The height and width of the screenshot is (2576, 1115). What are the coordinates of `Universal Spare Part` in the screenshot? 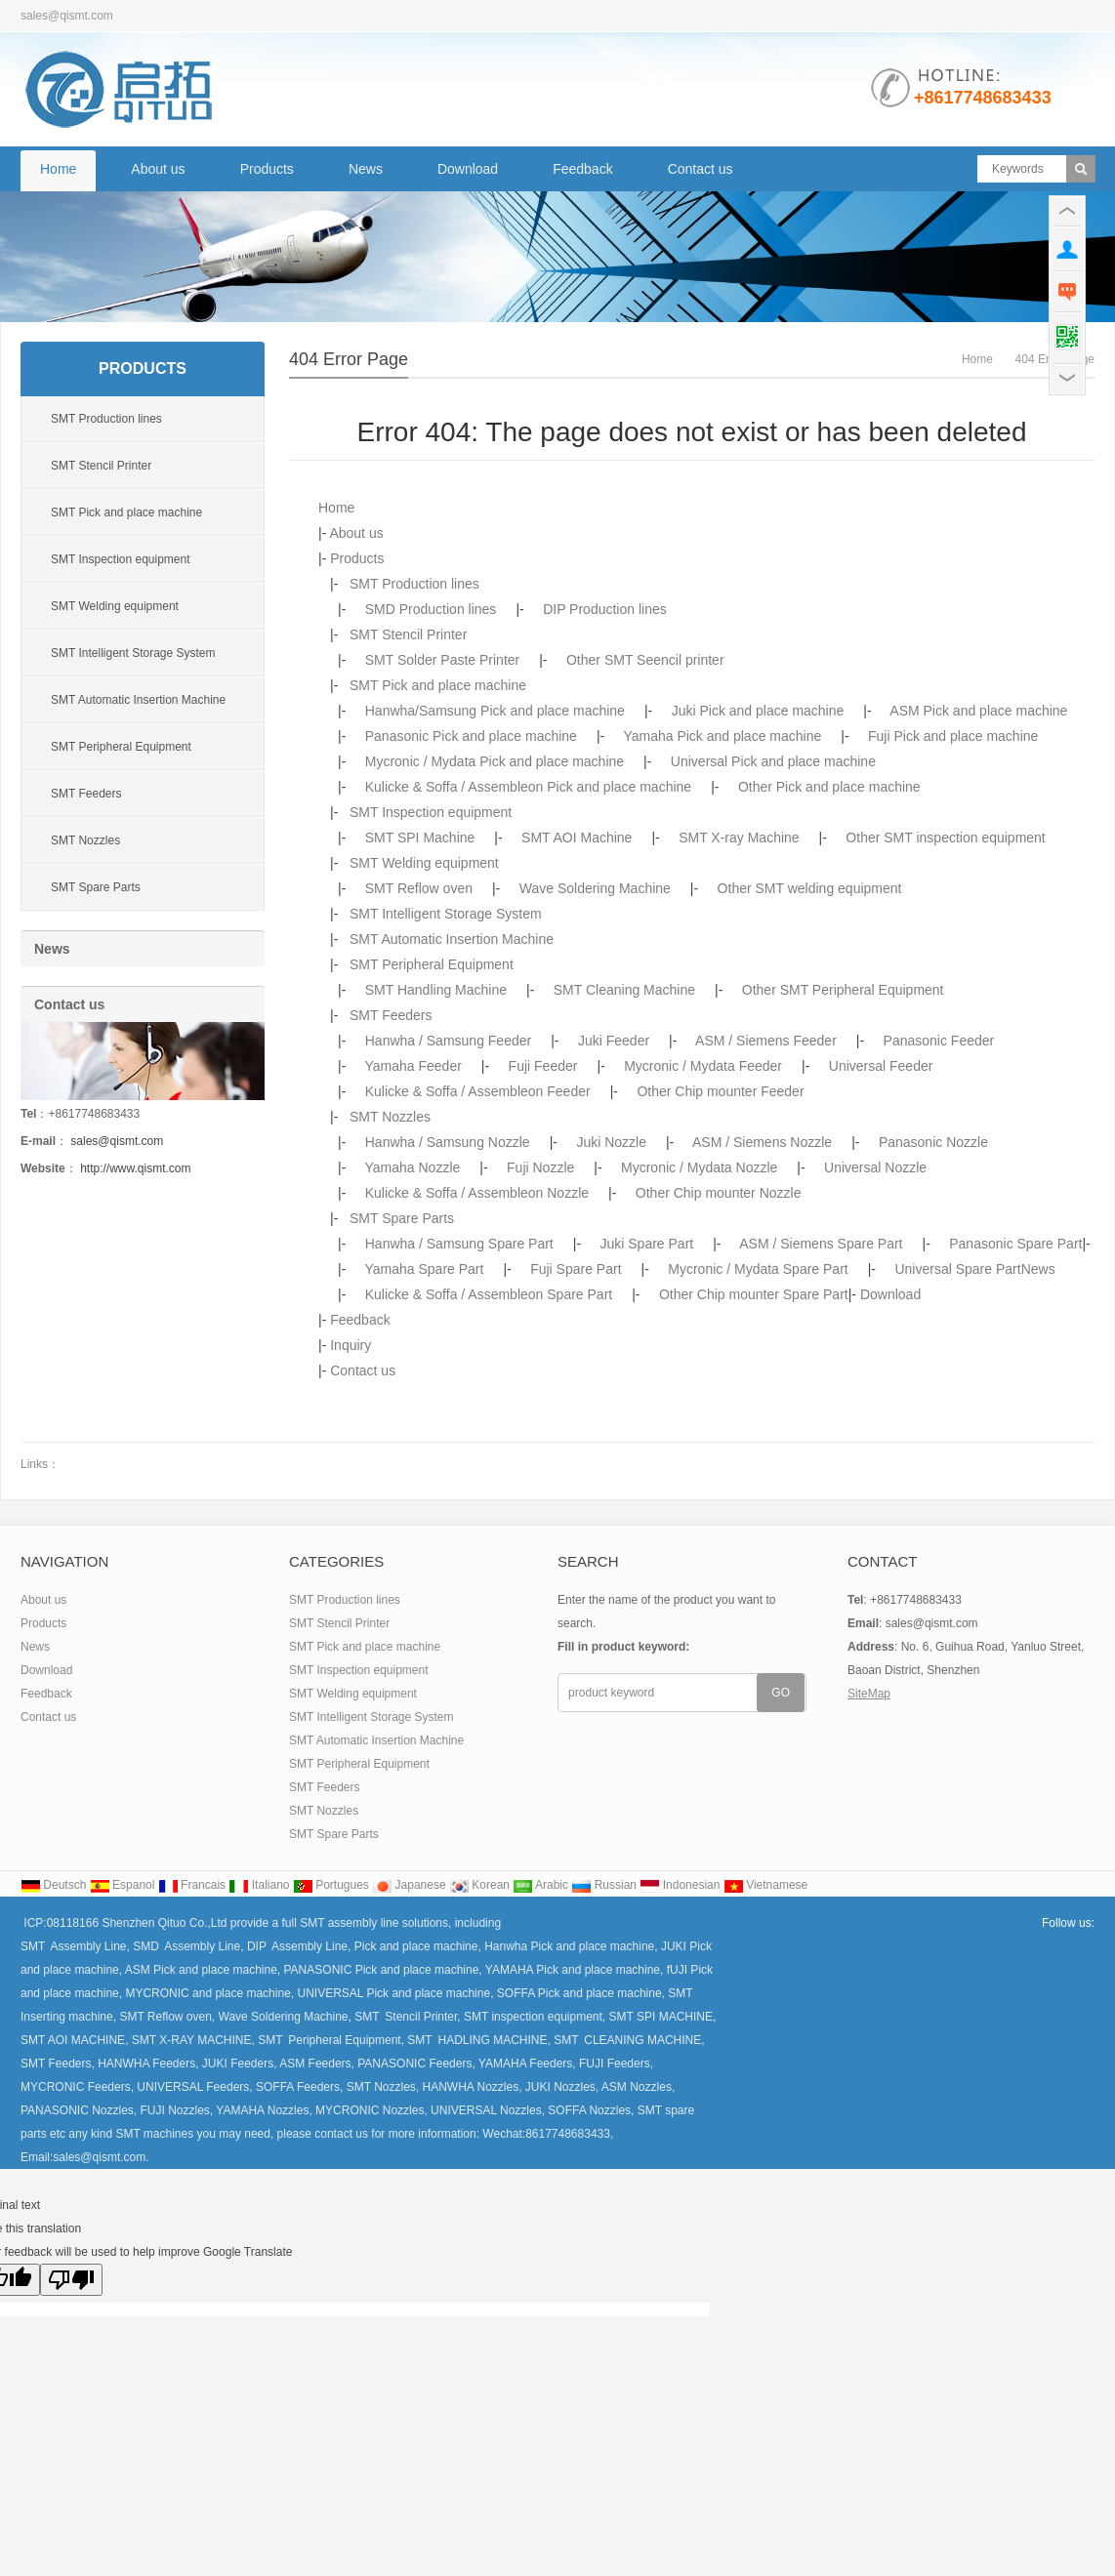 It's located at (957, 1269).